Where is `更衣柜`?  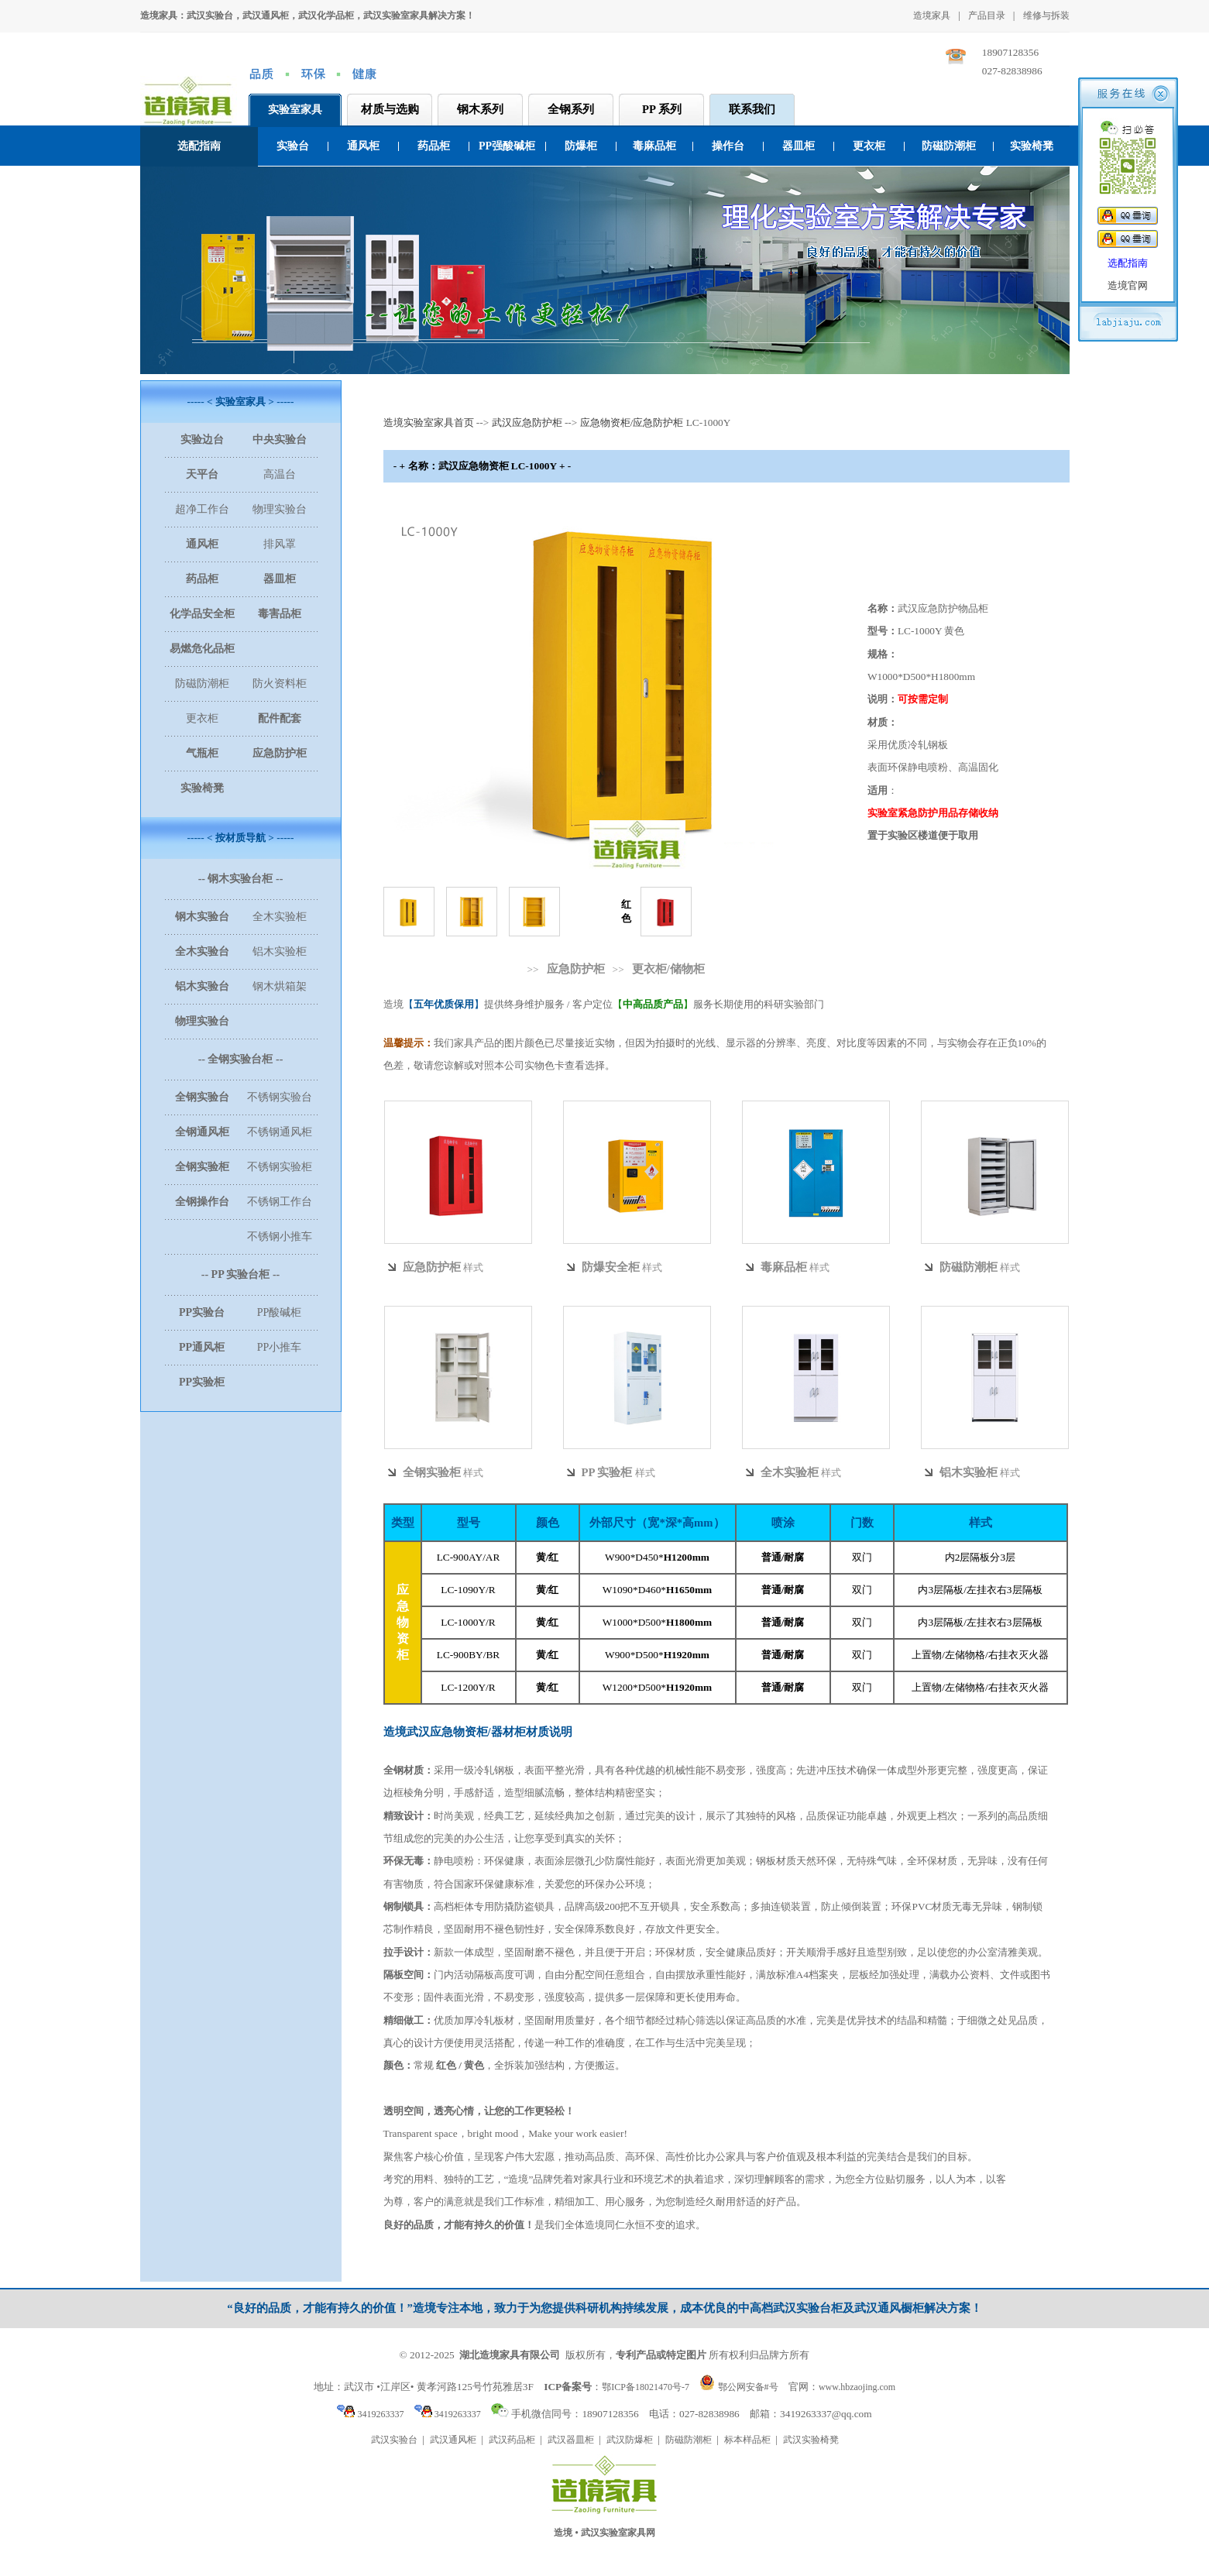
更衣柜 is located at coordinates (869, 146).